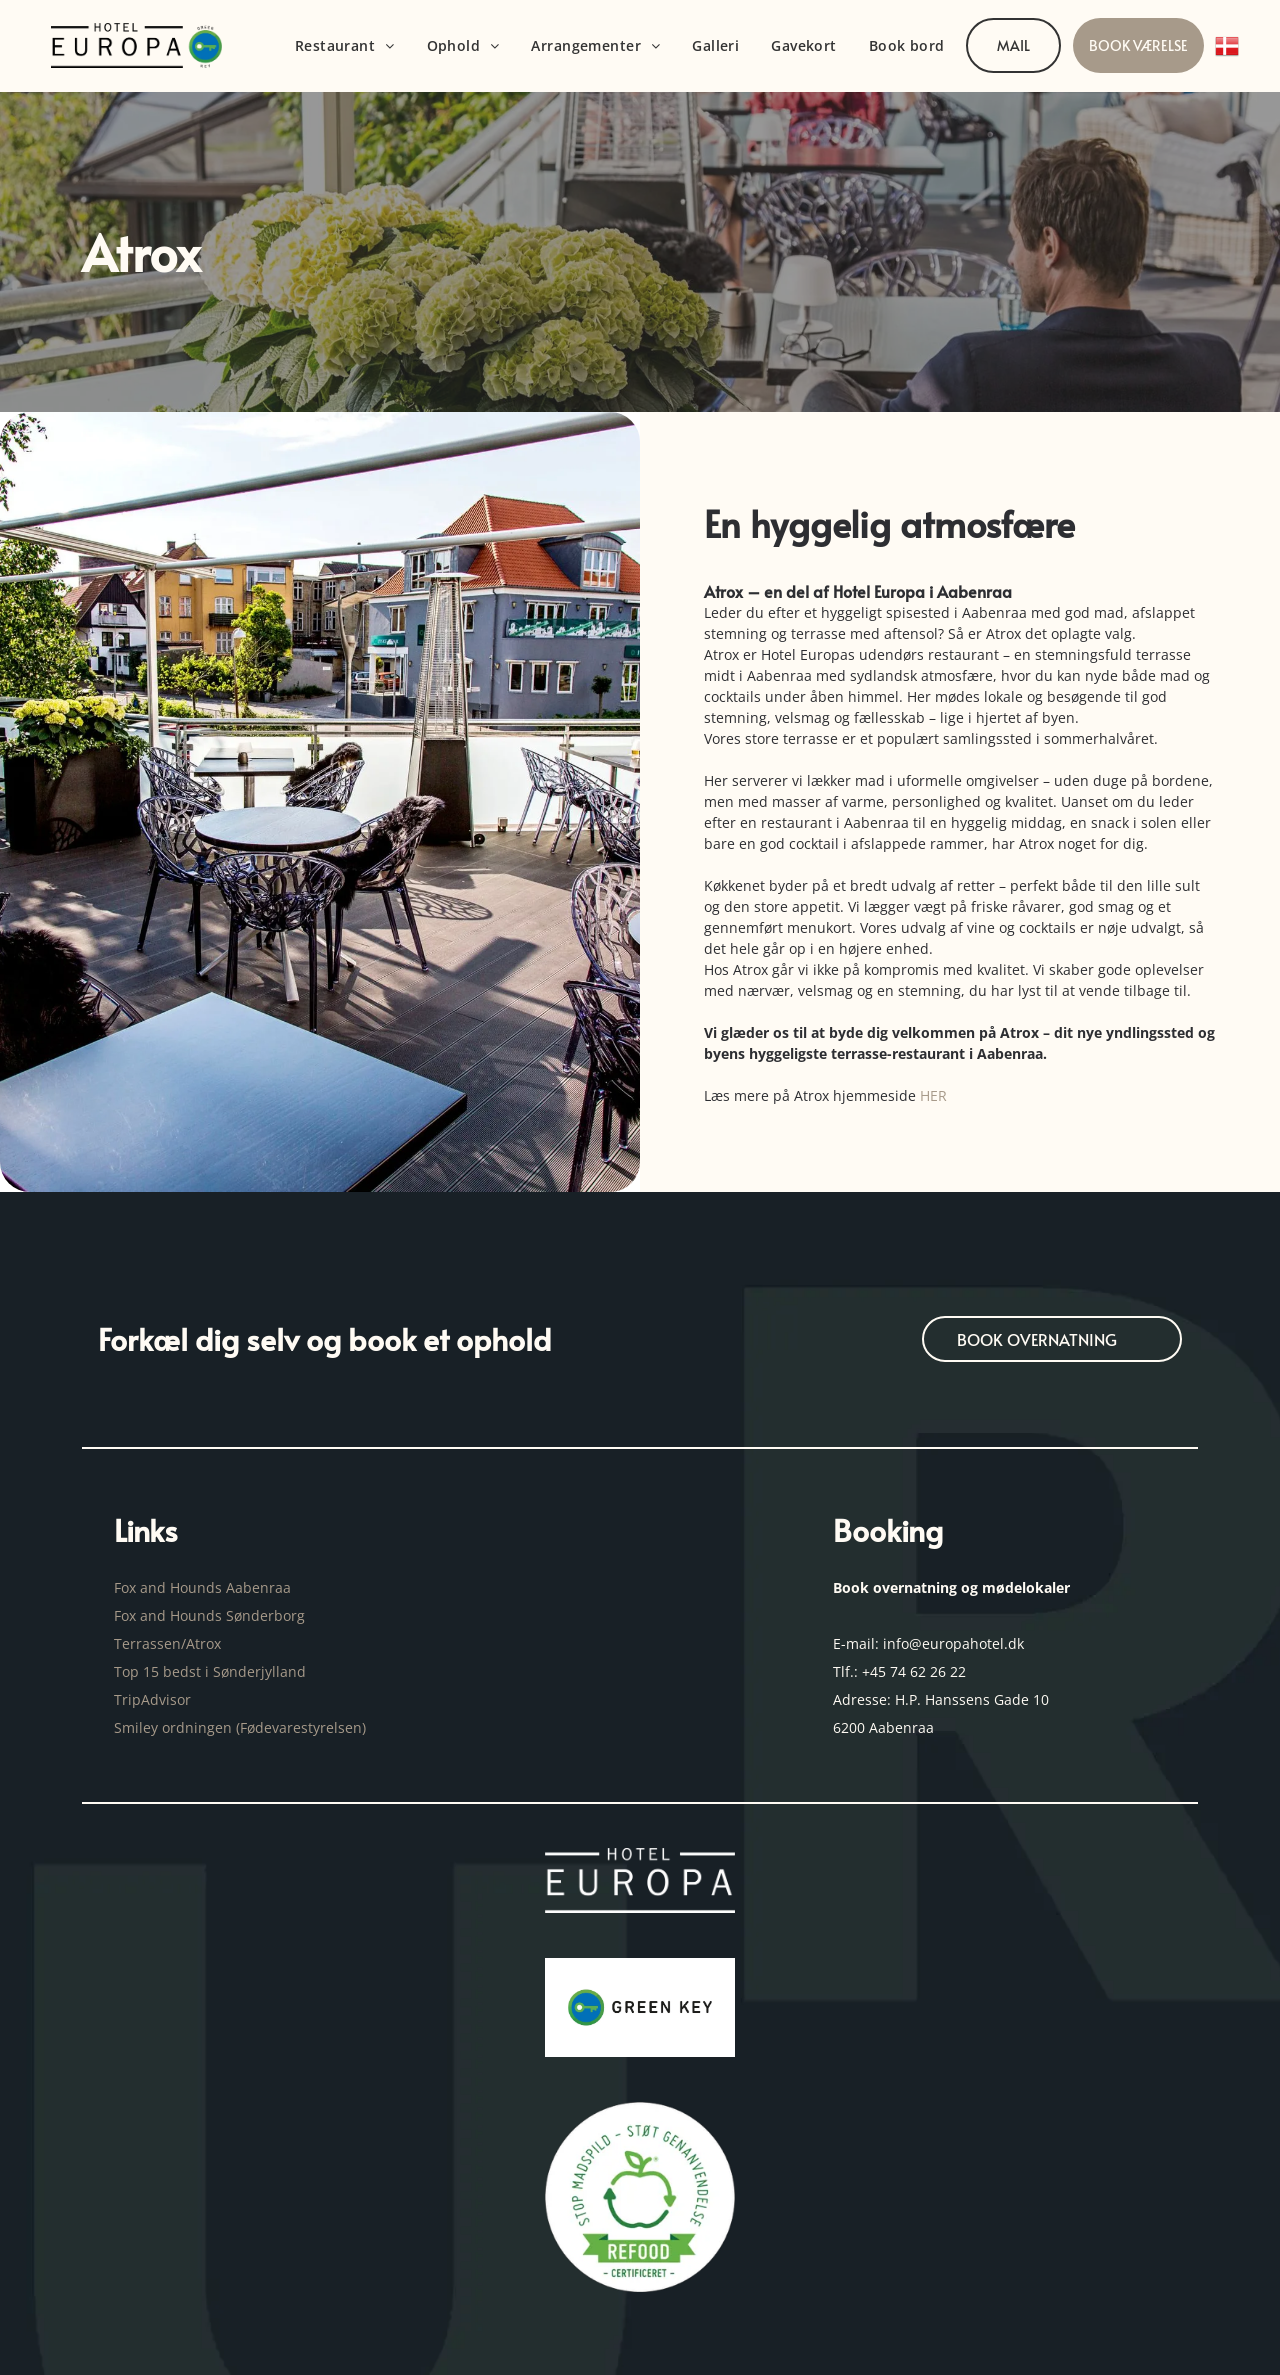 This screenshot has width=1280, height=2375. What do you see at coordinates (930, 1643) in the screenshot?
I see `E-mail: info@europahotel.dk` at bounding box center [930, 1643].